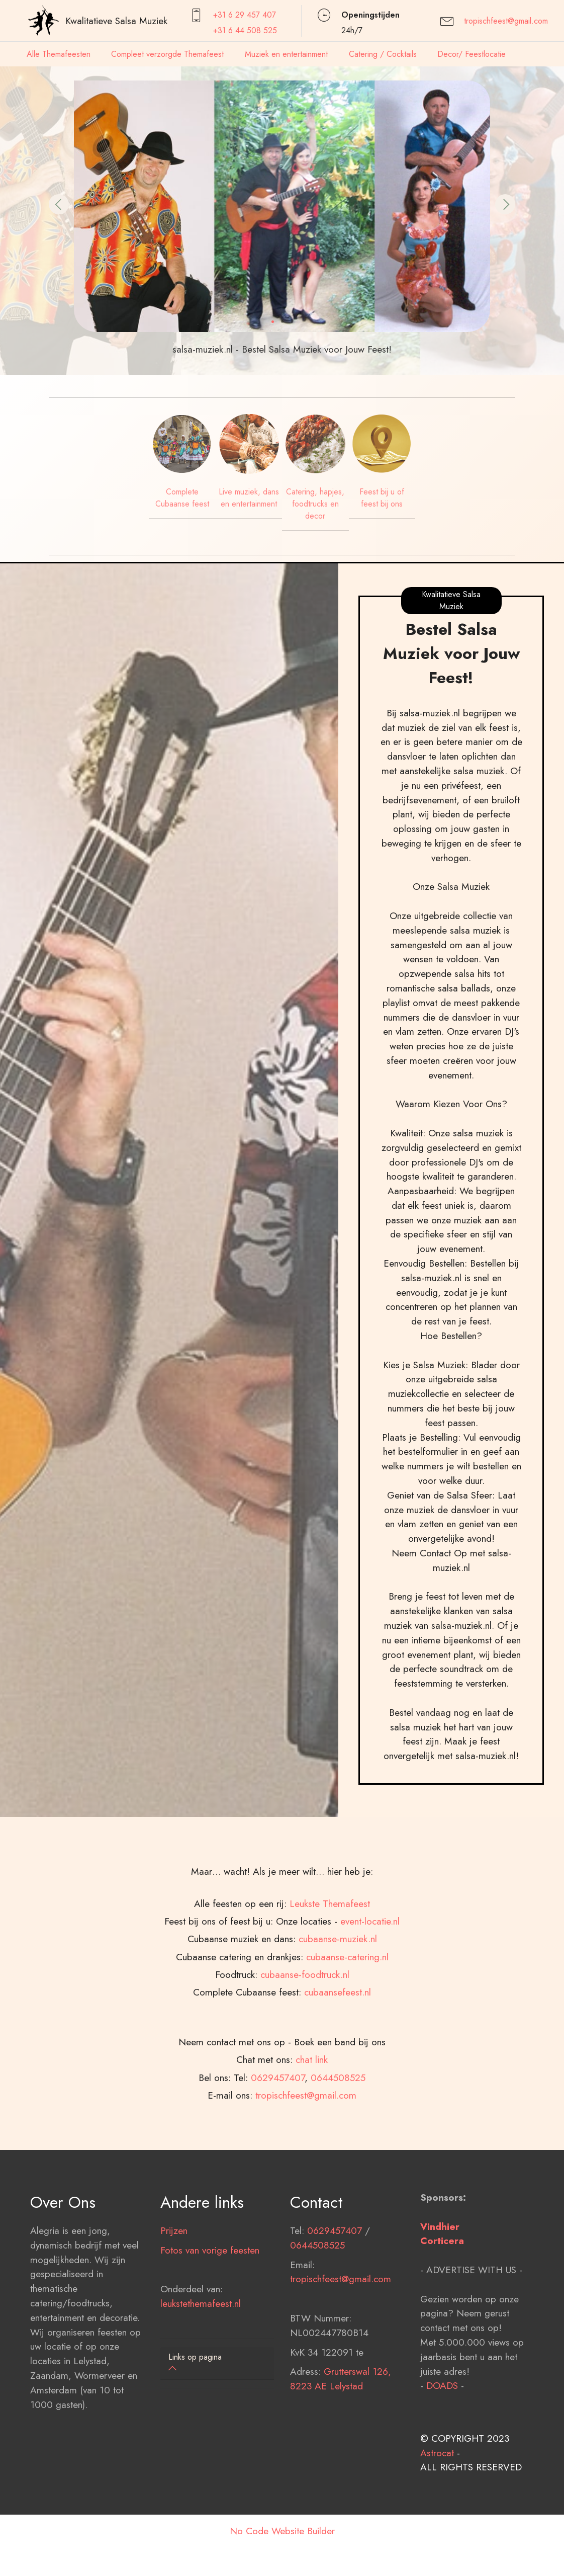 The height and width of the screenshot is (2576, 564). I want to click on tropischfeest@gmail.com, so click(506, 21).